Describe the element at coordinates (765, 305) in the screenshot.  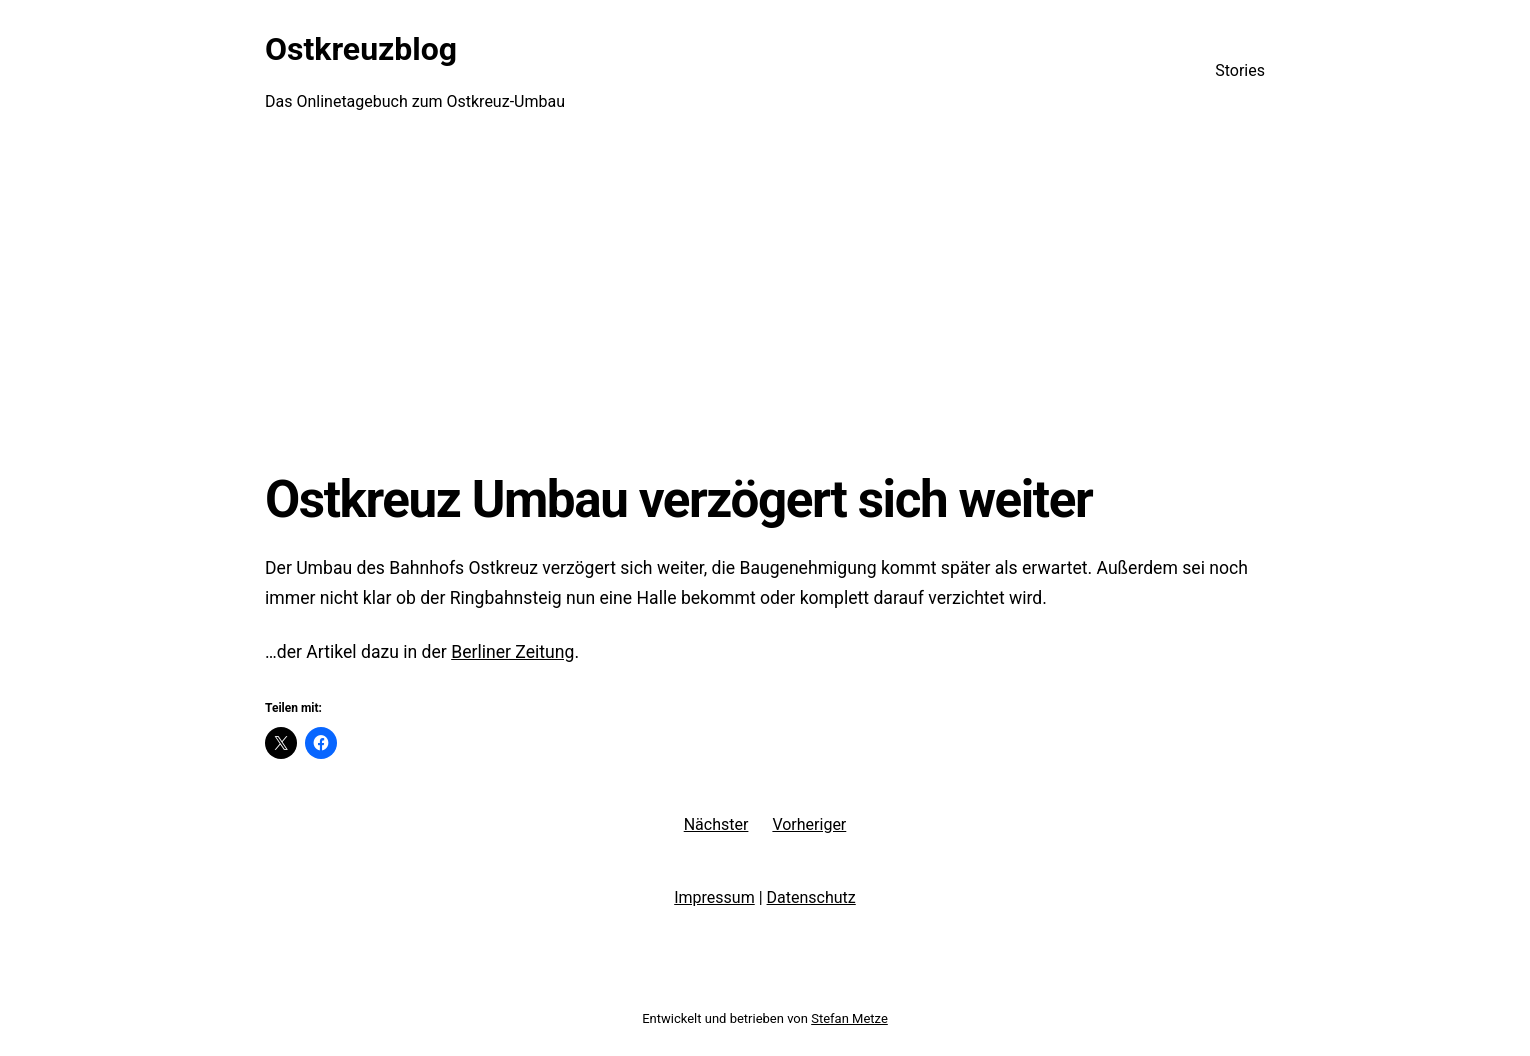
I see `[Advertisement]` at that location.